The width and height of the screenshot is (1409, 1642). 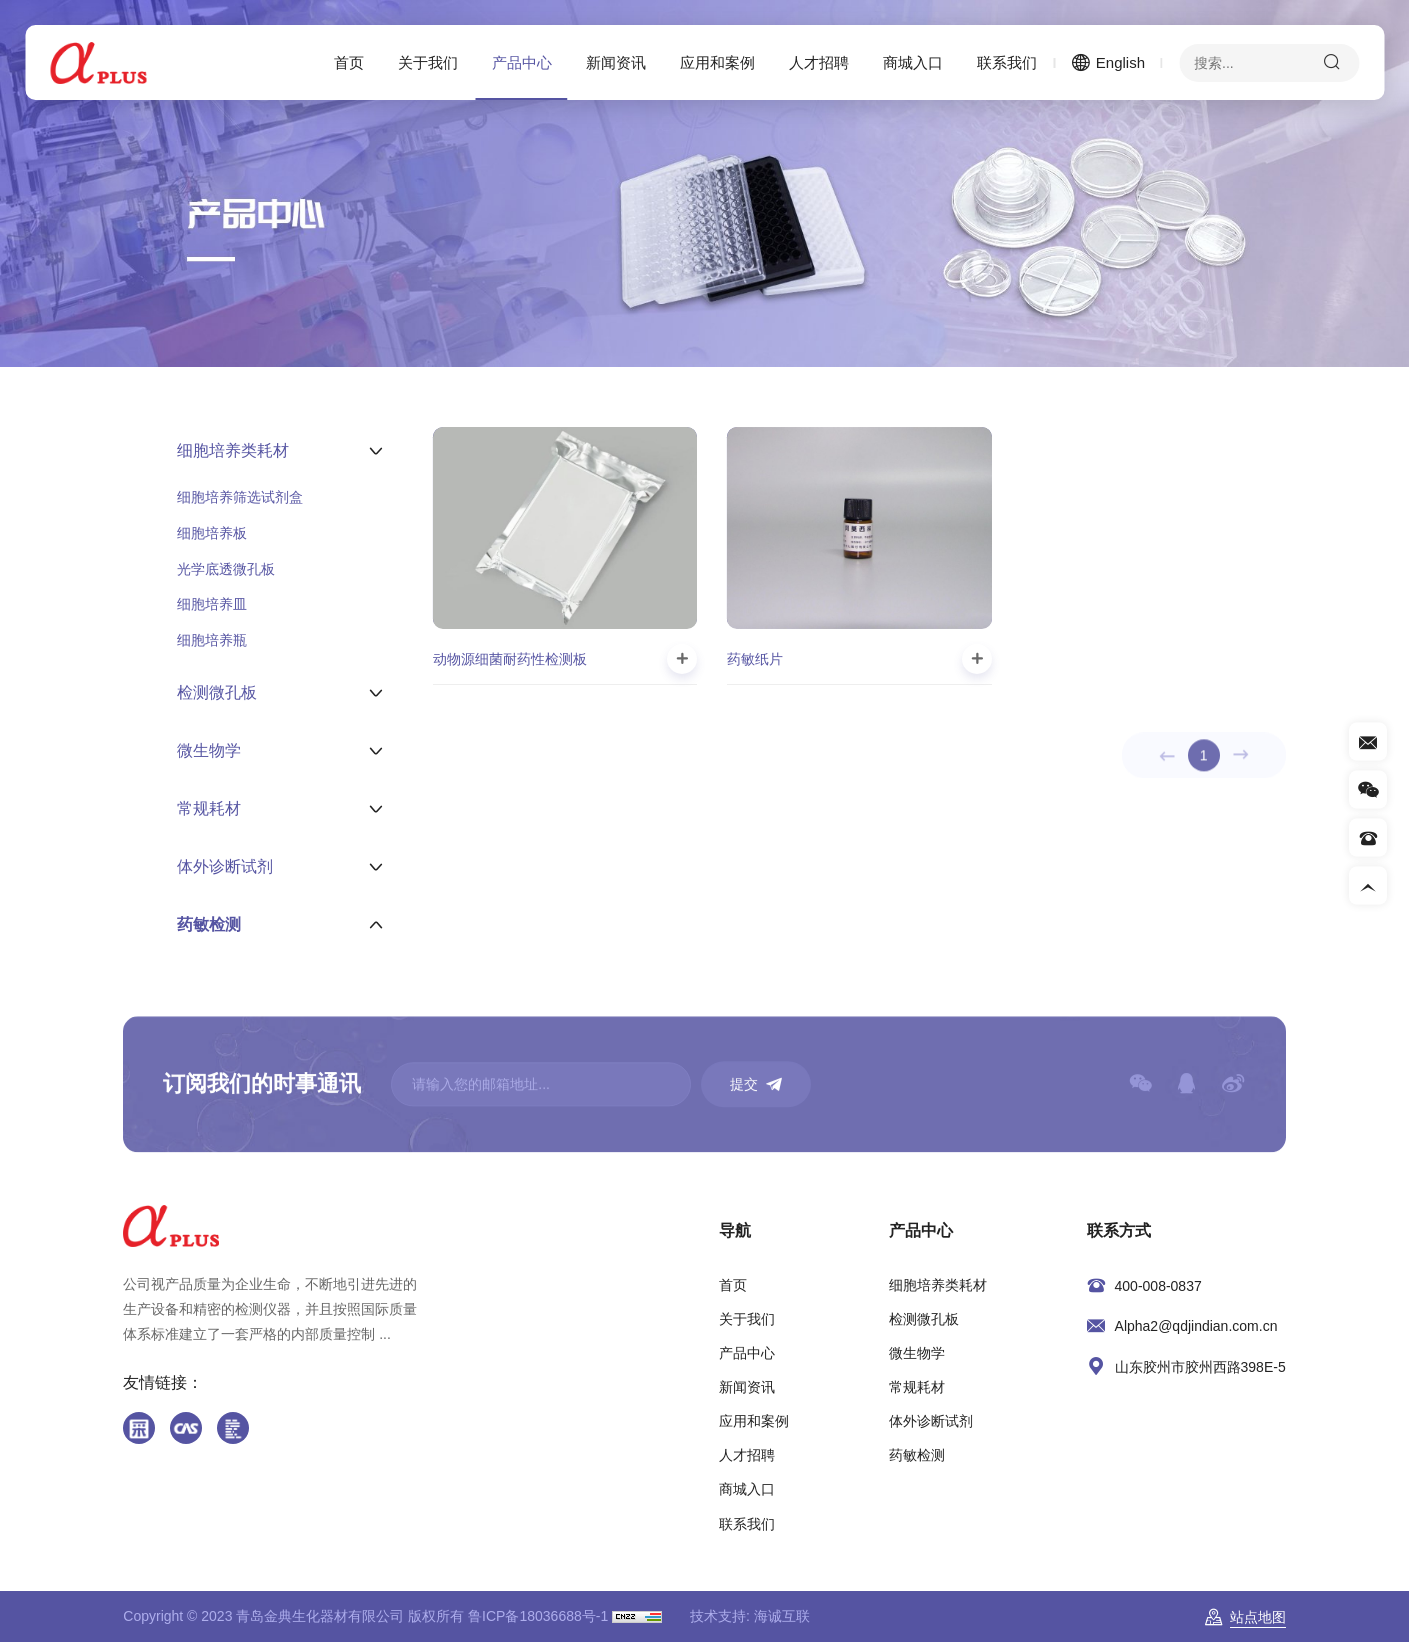 I want to click on 微生物学, so click(x=917, y=1353).